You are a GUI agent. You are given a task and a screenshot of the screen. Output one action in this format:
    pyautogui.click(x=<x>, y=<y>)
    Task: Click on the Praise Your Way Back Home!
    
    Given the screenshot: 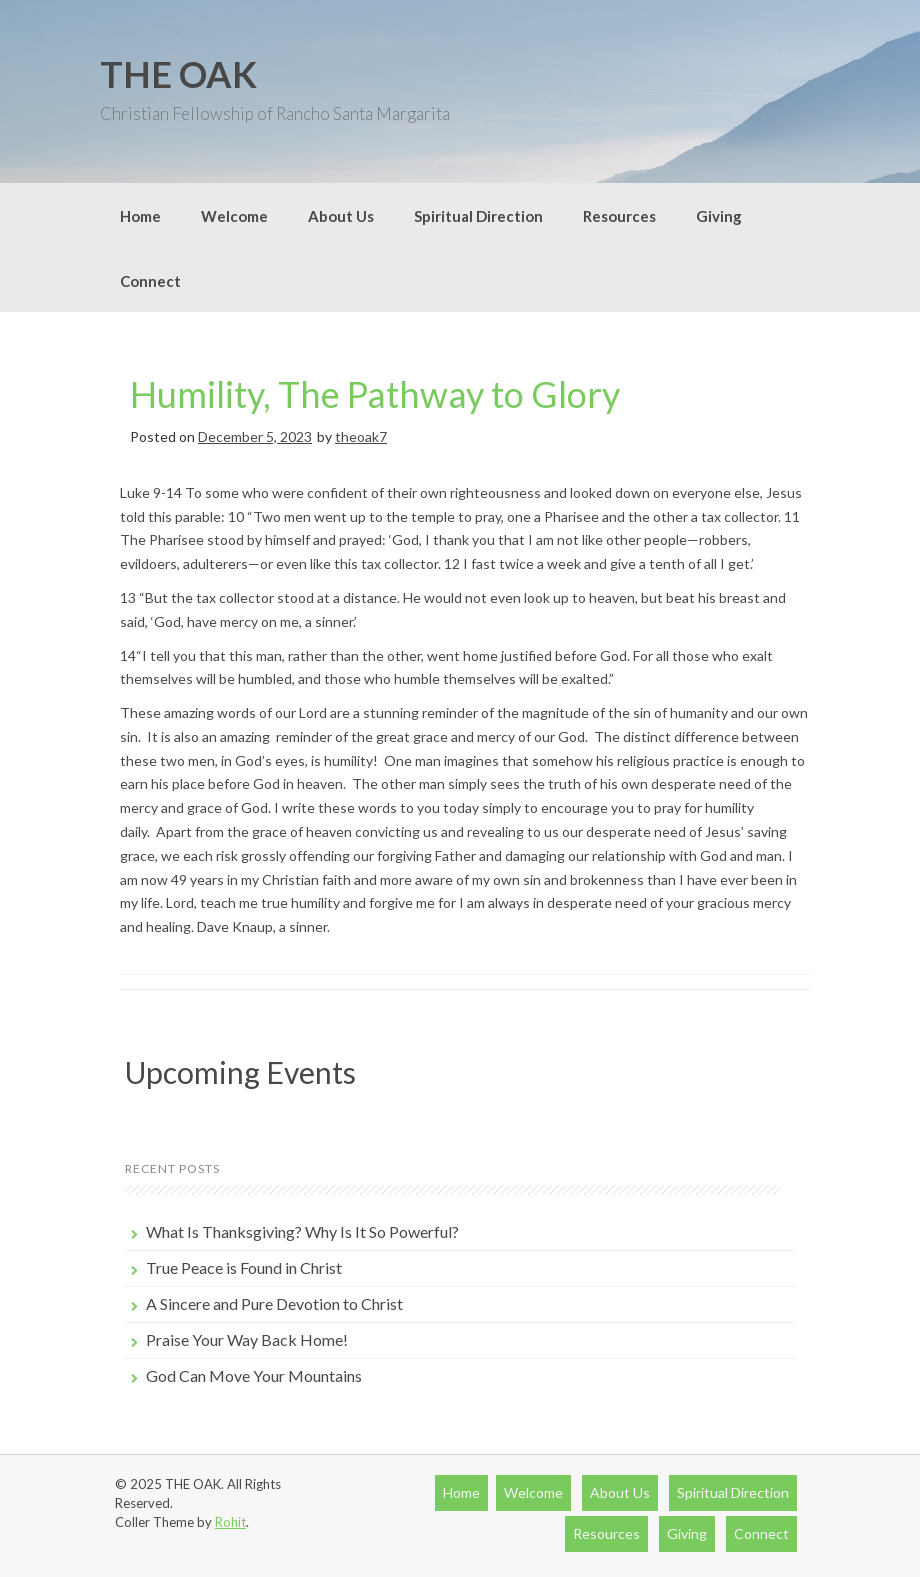 What is the action you would take?
    pyautogui.click(x=247, y=1339)
    